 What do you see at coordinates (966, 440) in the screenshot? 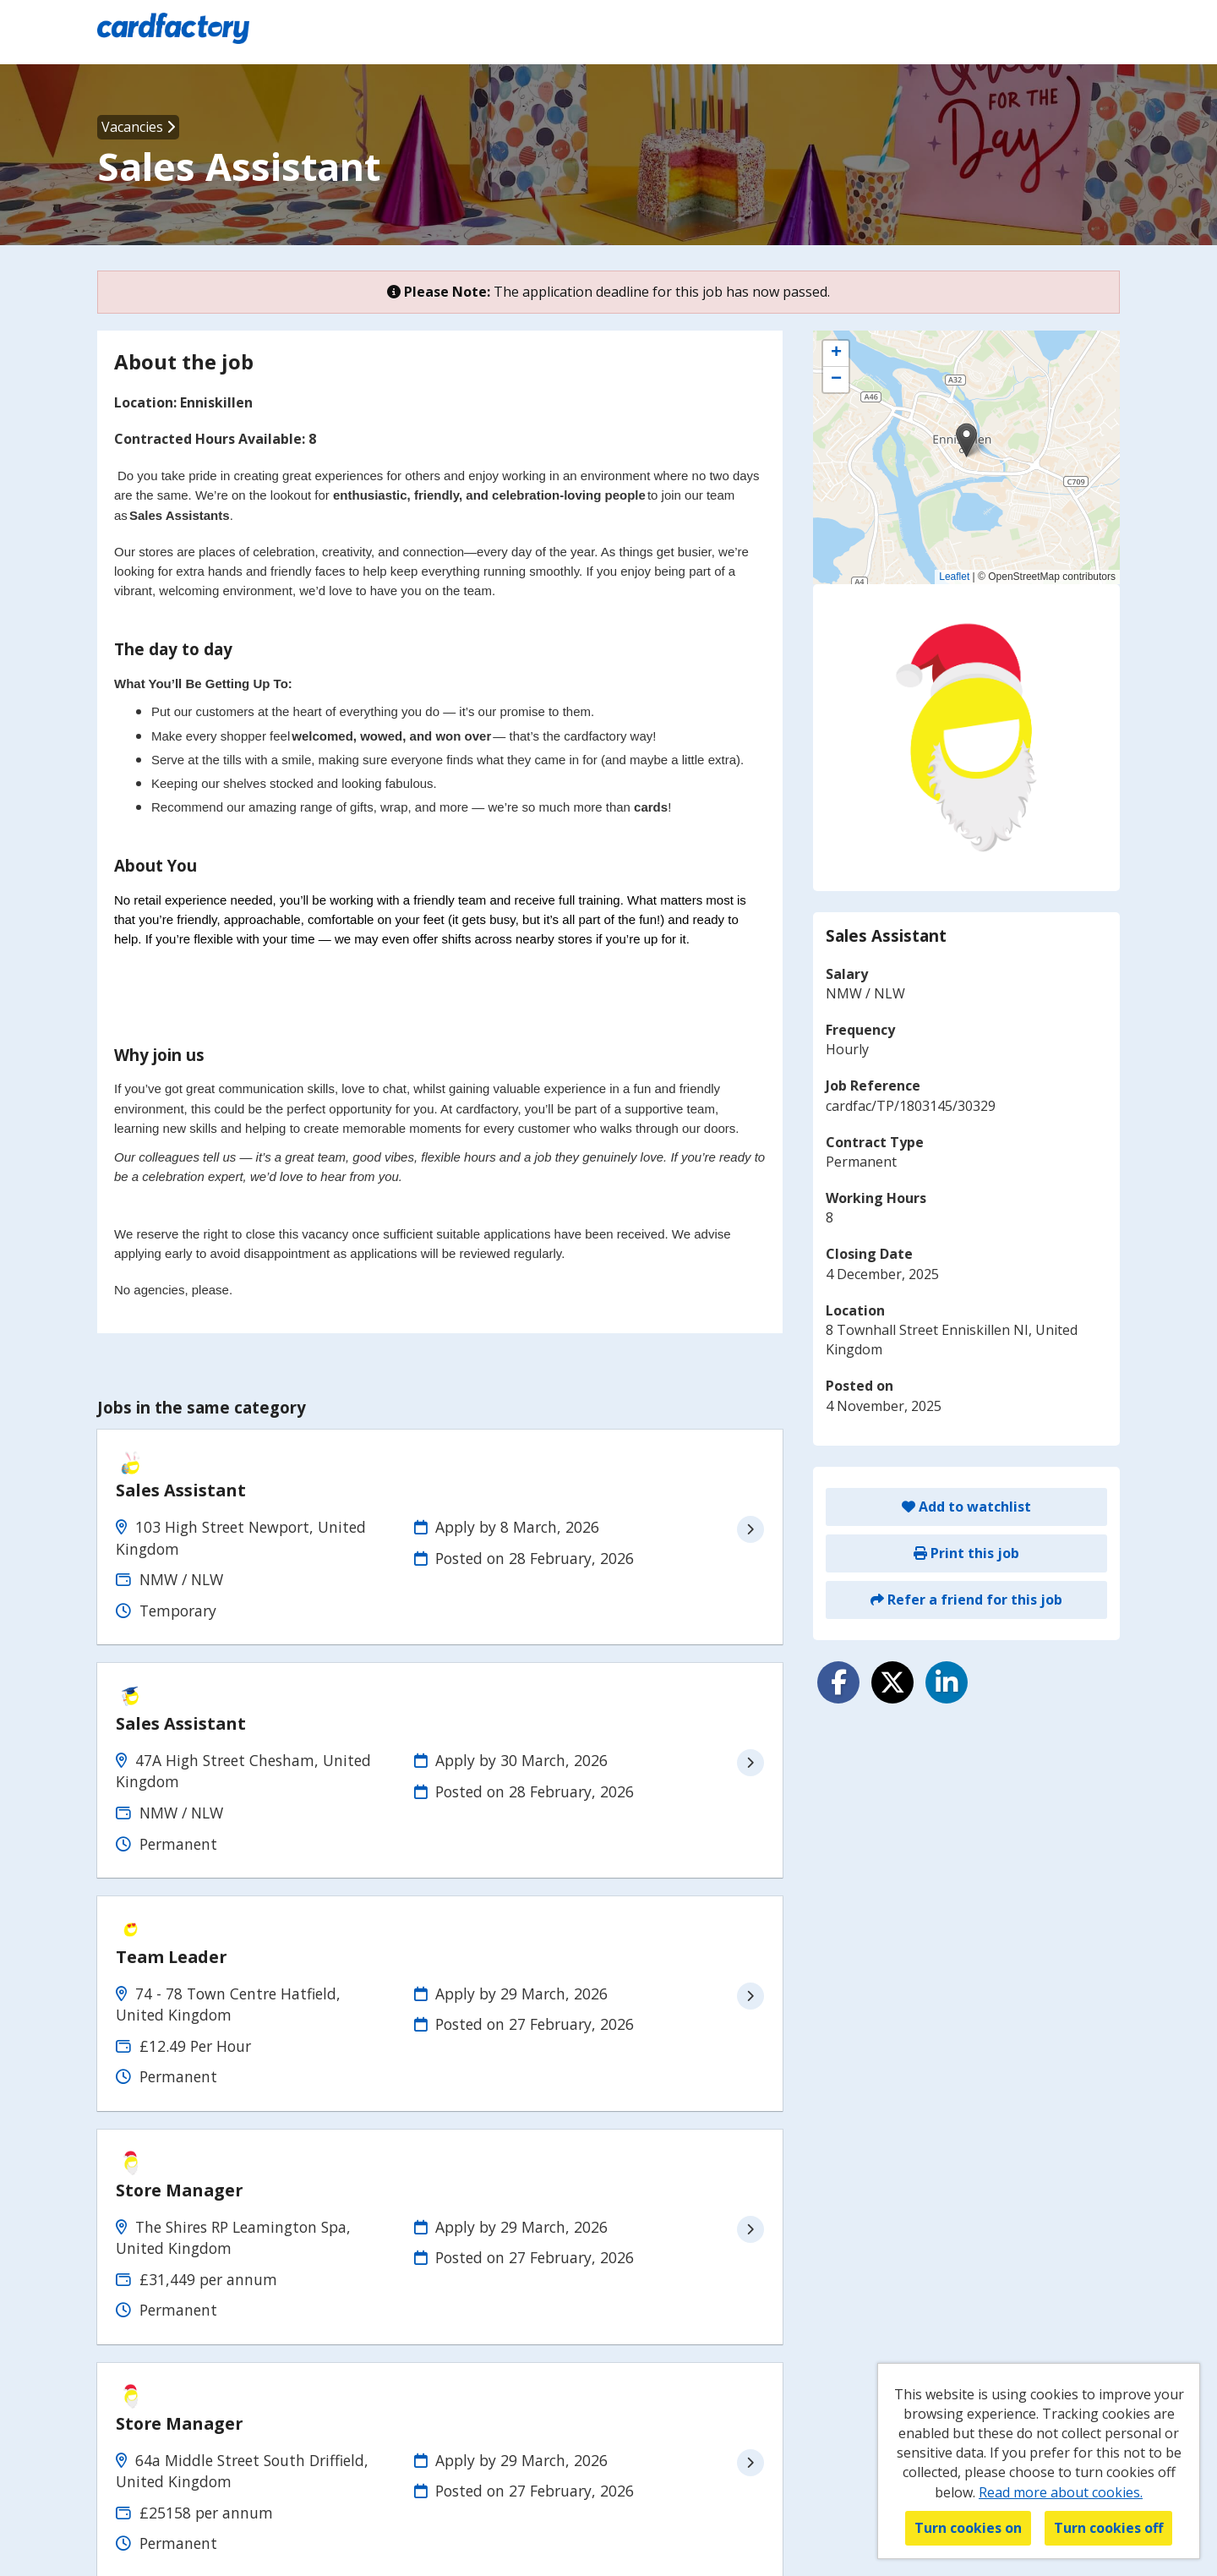
I see `[button]` at bounding box center [966, 440].